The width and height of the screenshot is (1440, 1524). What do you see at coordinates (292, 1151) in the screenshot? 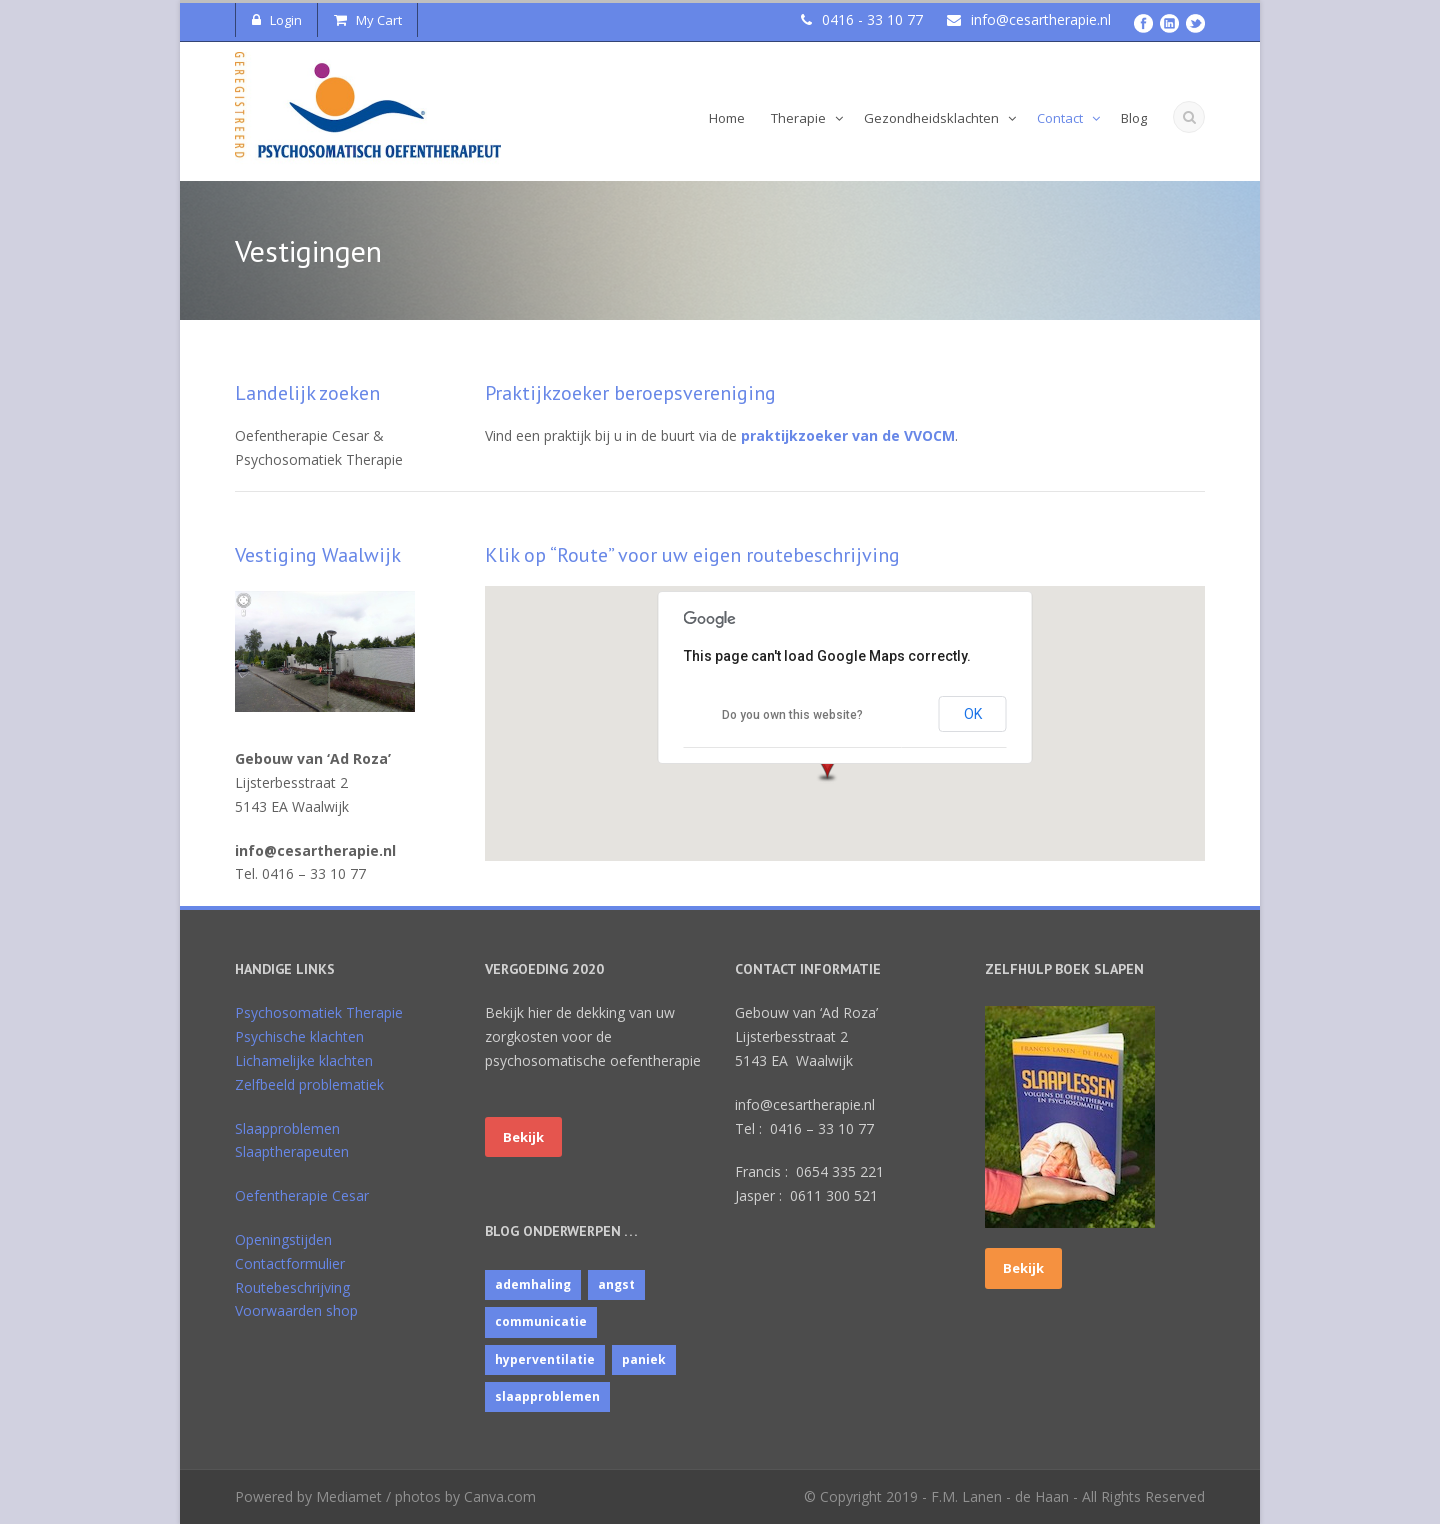
I see `Slaaptherapeuten` at bounding box center [292, 1151].